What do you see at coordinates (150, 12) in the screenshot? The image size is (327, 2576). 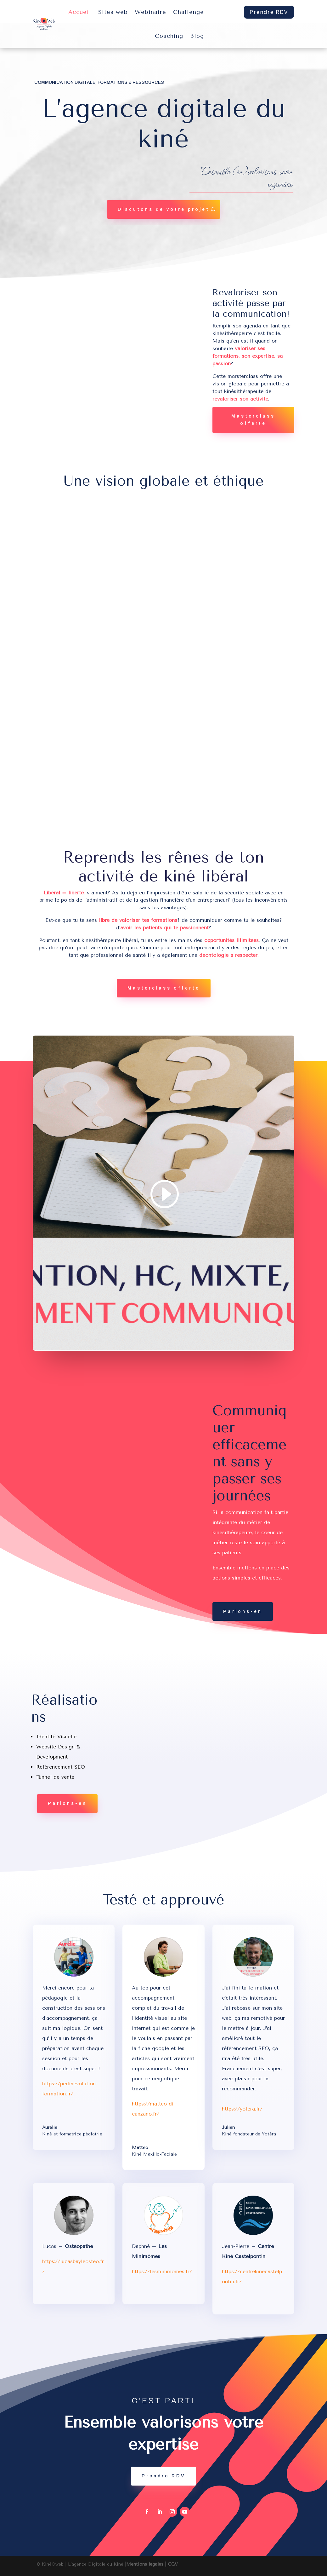 I see `Webinaire` at bounding box center [150, 12].